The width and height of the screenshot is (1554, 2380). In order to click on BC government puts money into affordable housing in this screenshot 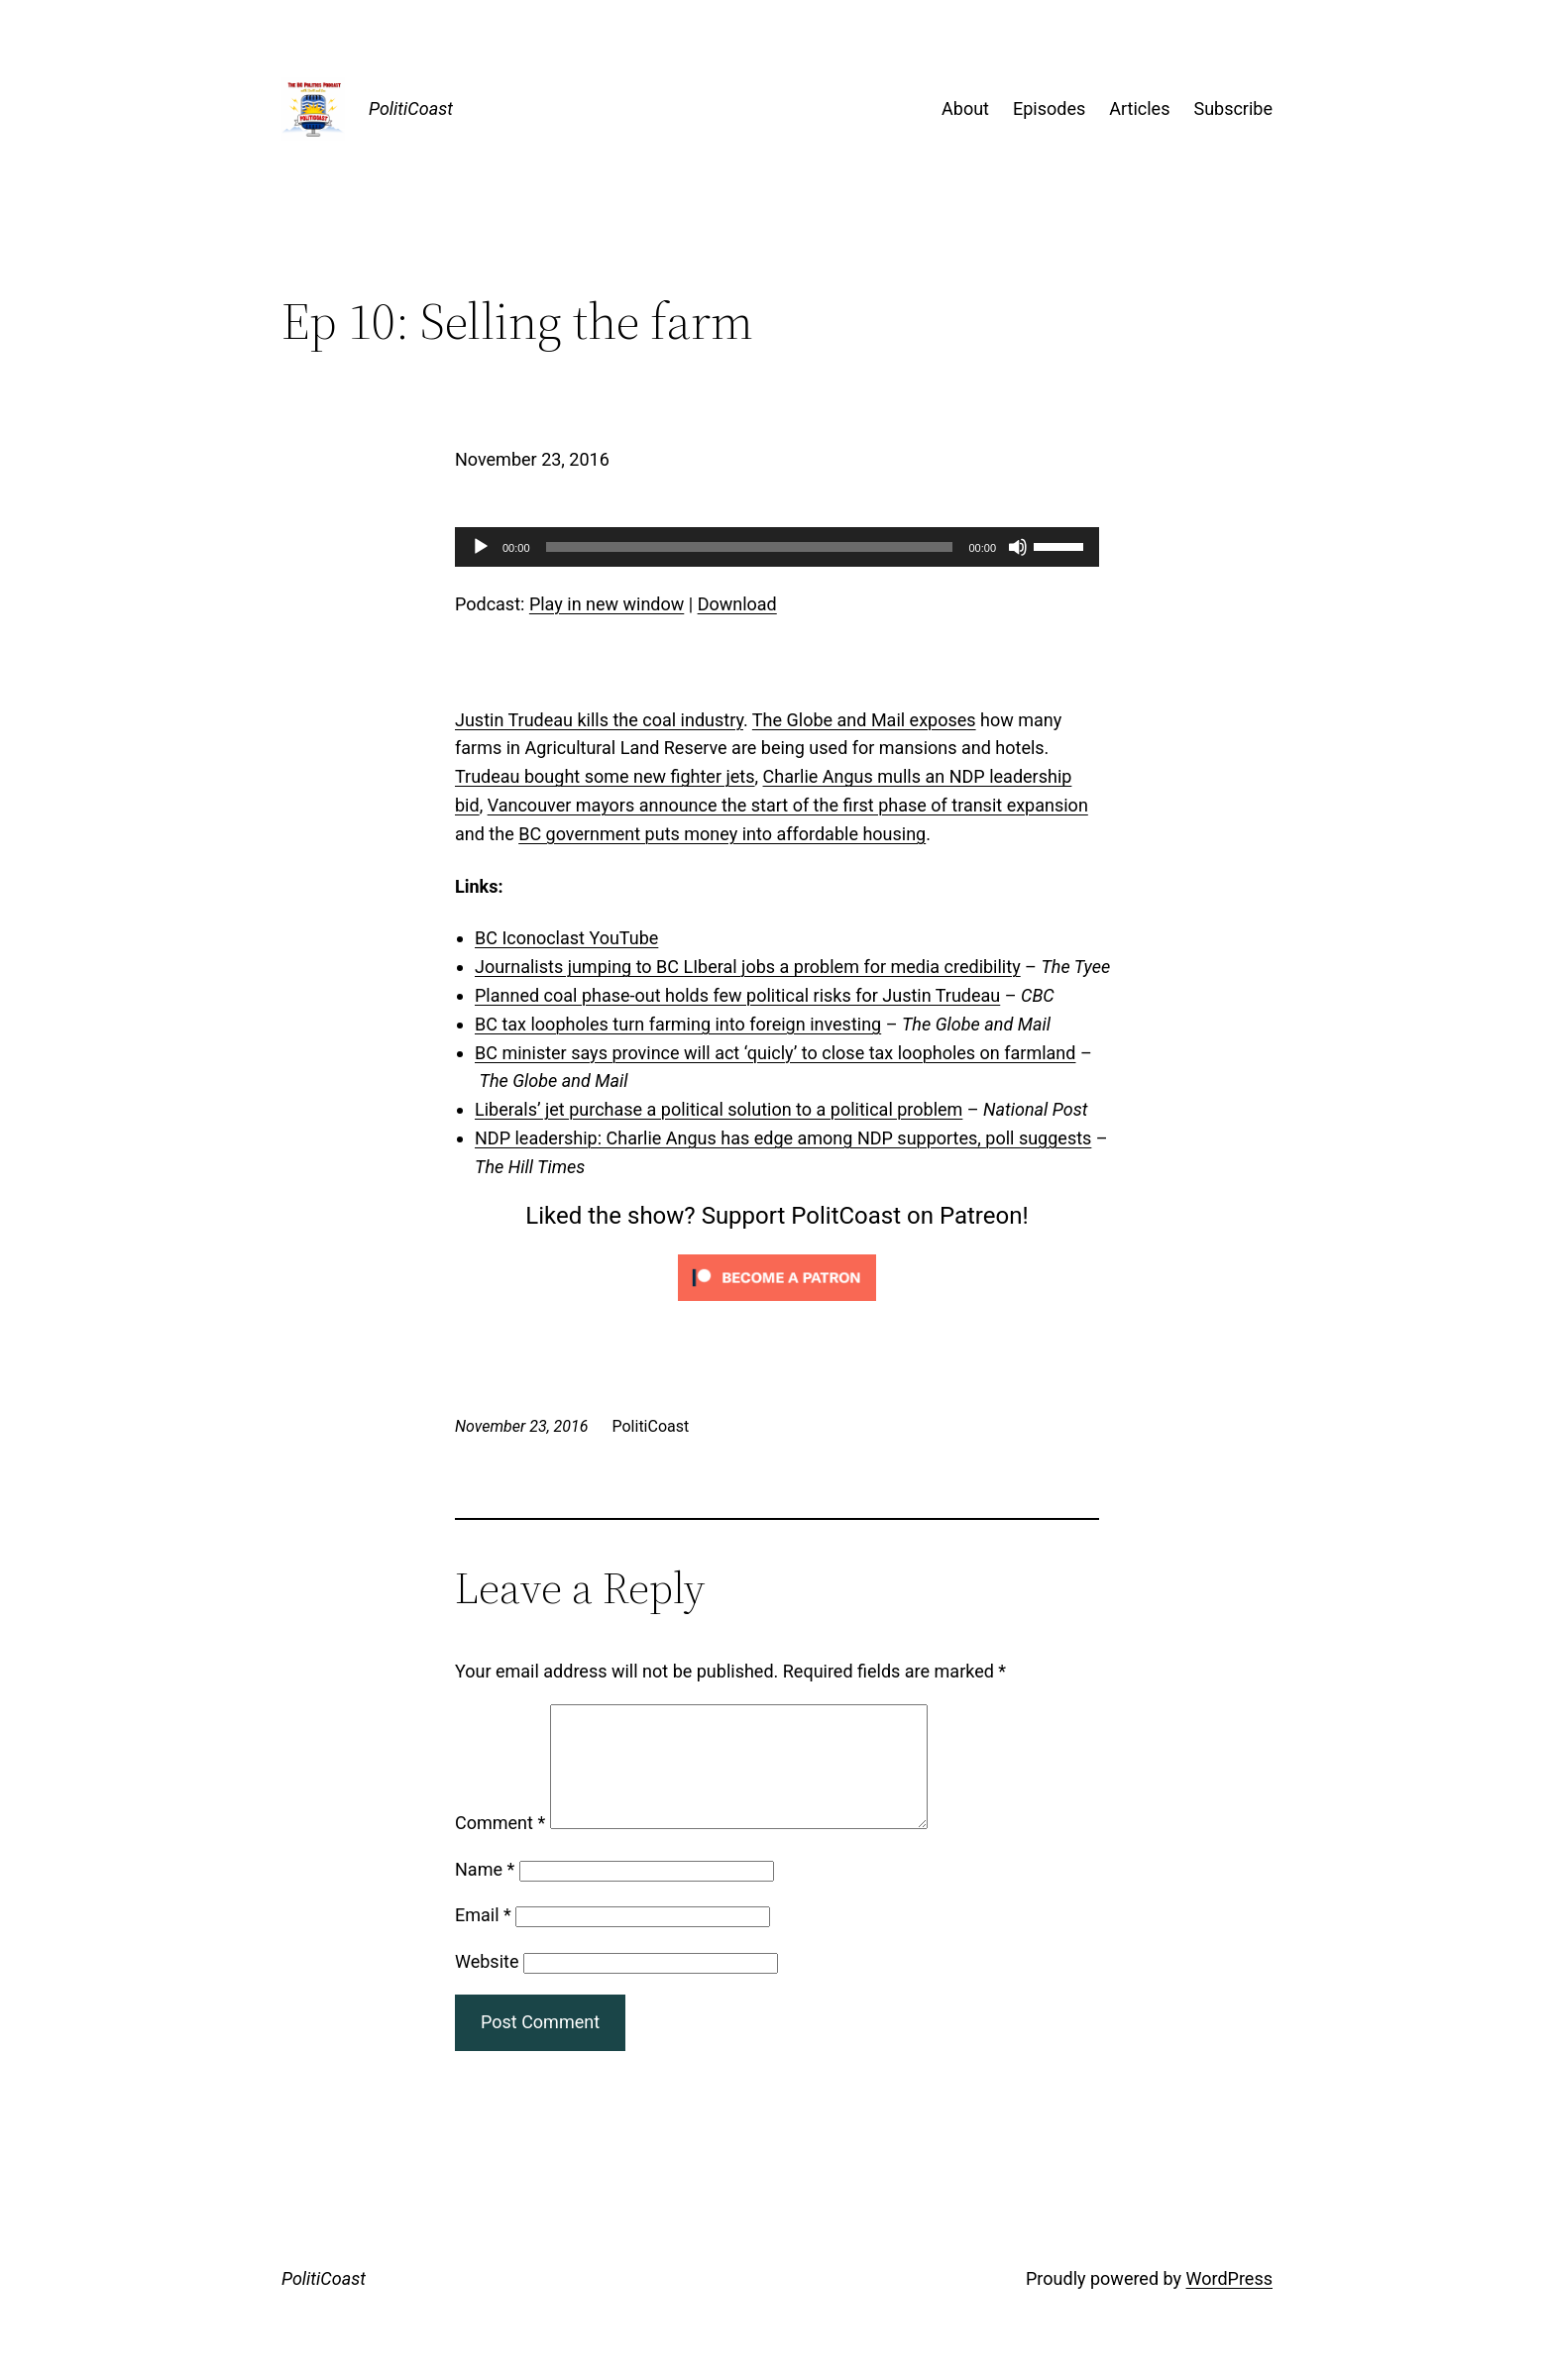, I will do `click(722, 833)`.